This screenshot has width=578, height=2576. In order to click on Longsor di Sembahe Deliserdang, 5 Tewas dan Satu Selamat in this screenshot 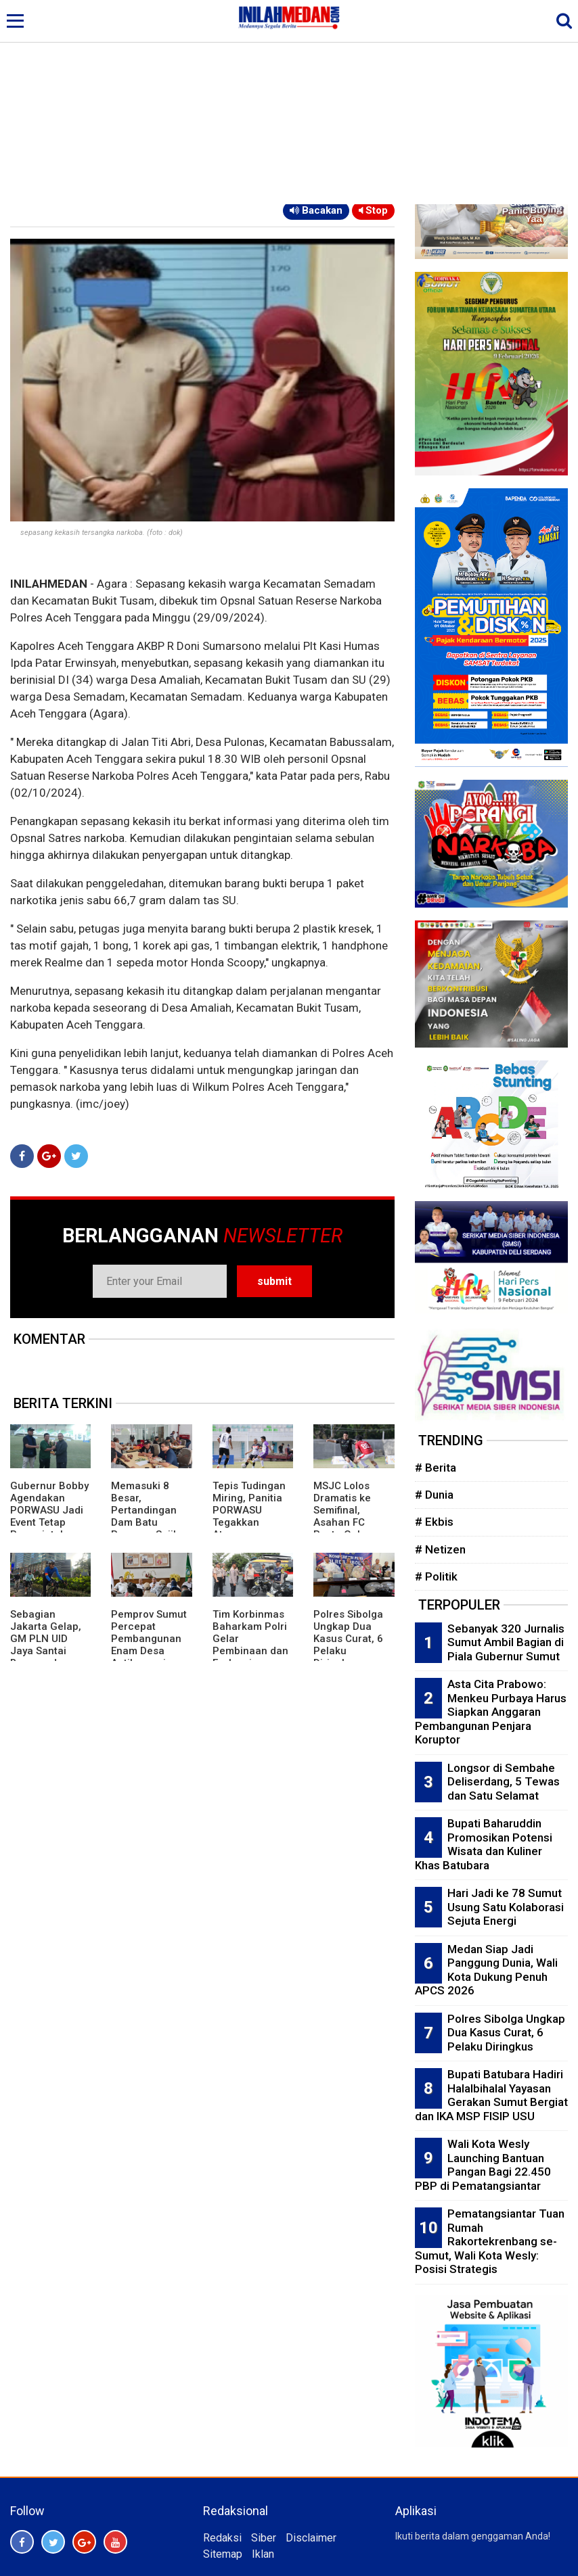, I will do `click(503, 1781)`.